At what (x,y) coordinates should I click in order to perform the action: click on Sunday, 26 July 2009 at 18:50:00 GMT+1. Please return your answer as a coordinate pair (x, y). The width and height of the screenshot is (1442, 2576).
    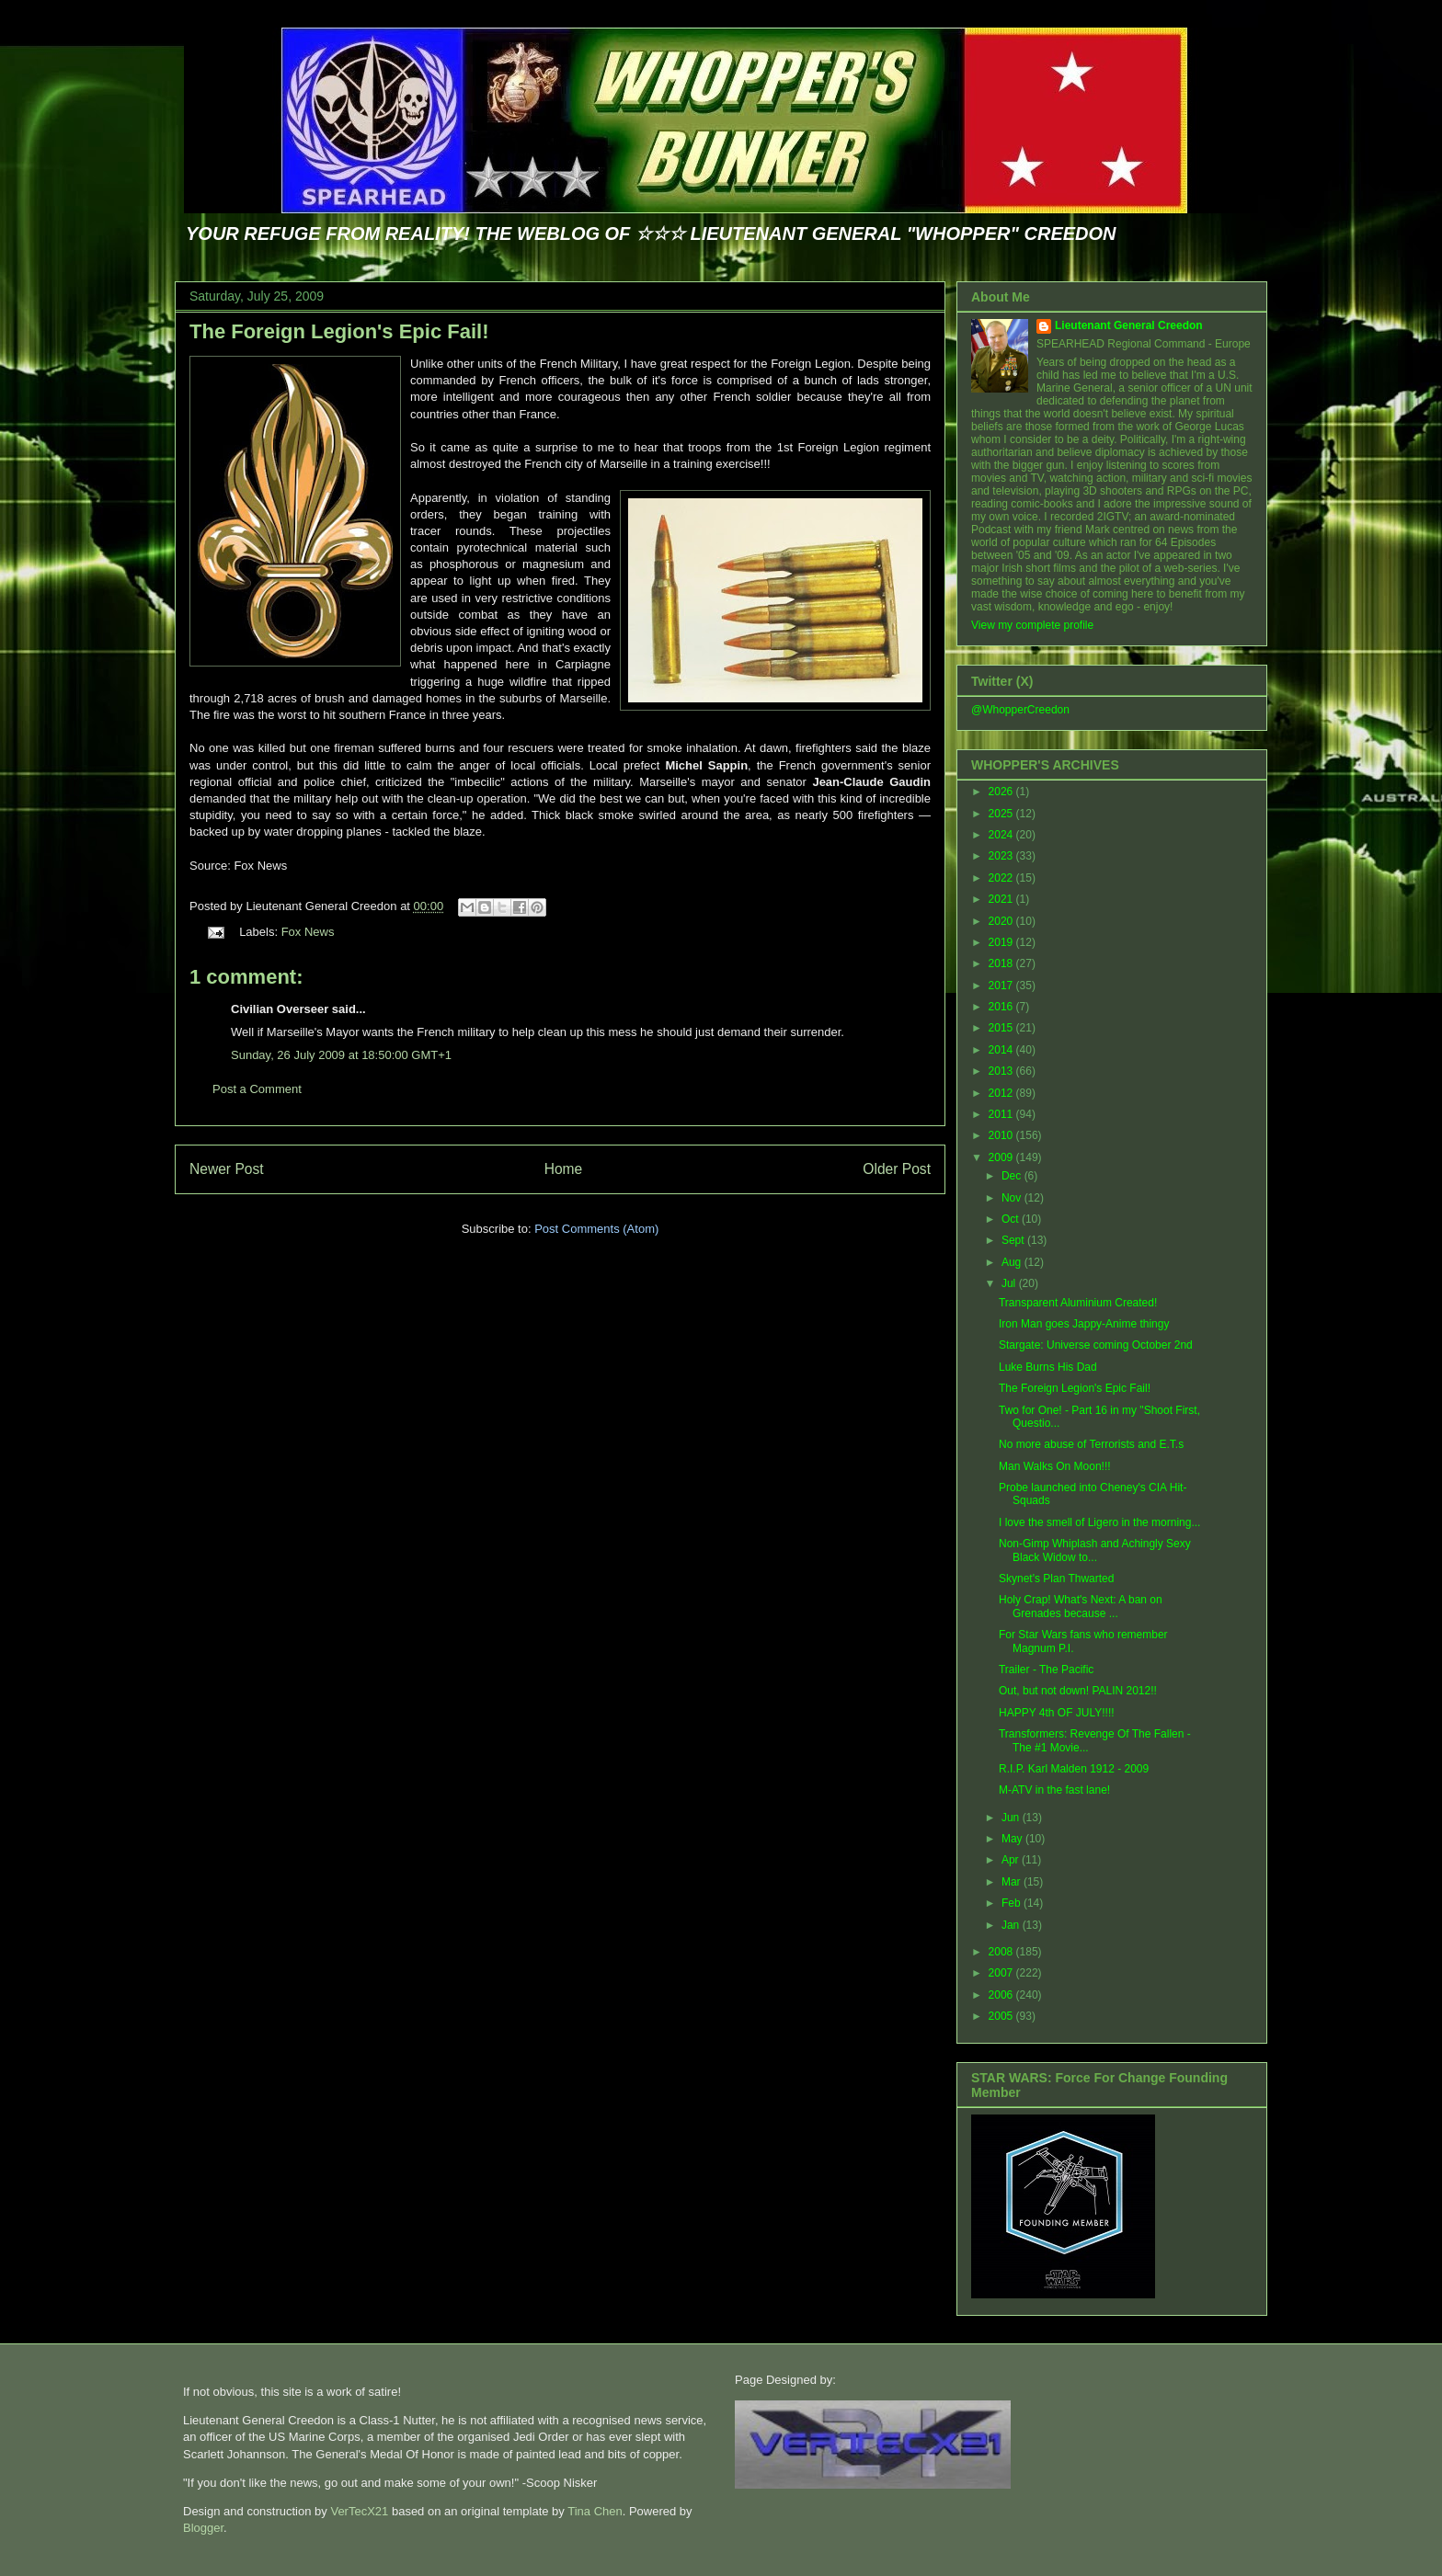
    Looking at the image, I should click on (341, 1055).